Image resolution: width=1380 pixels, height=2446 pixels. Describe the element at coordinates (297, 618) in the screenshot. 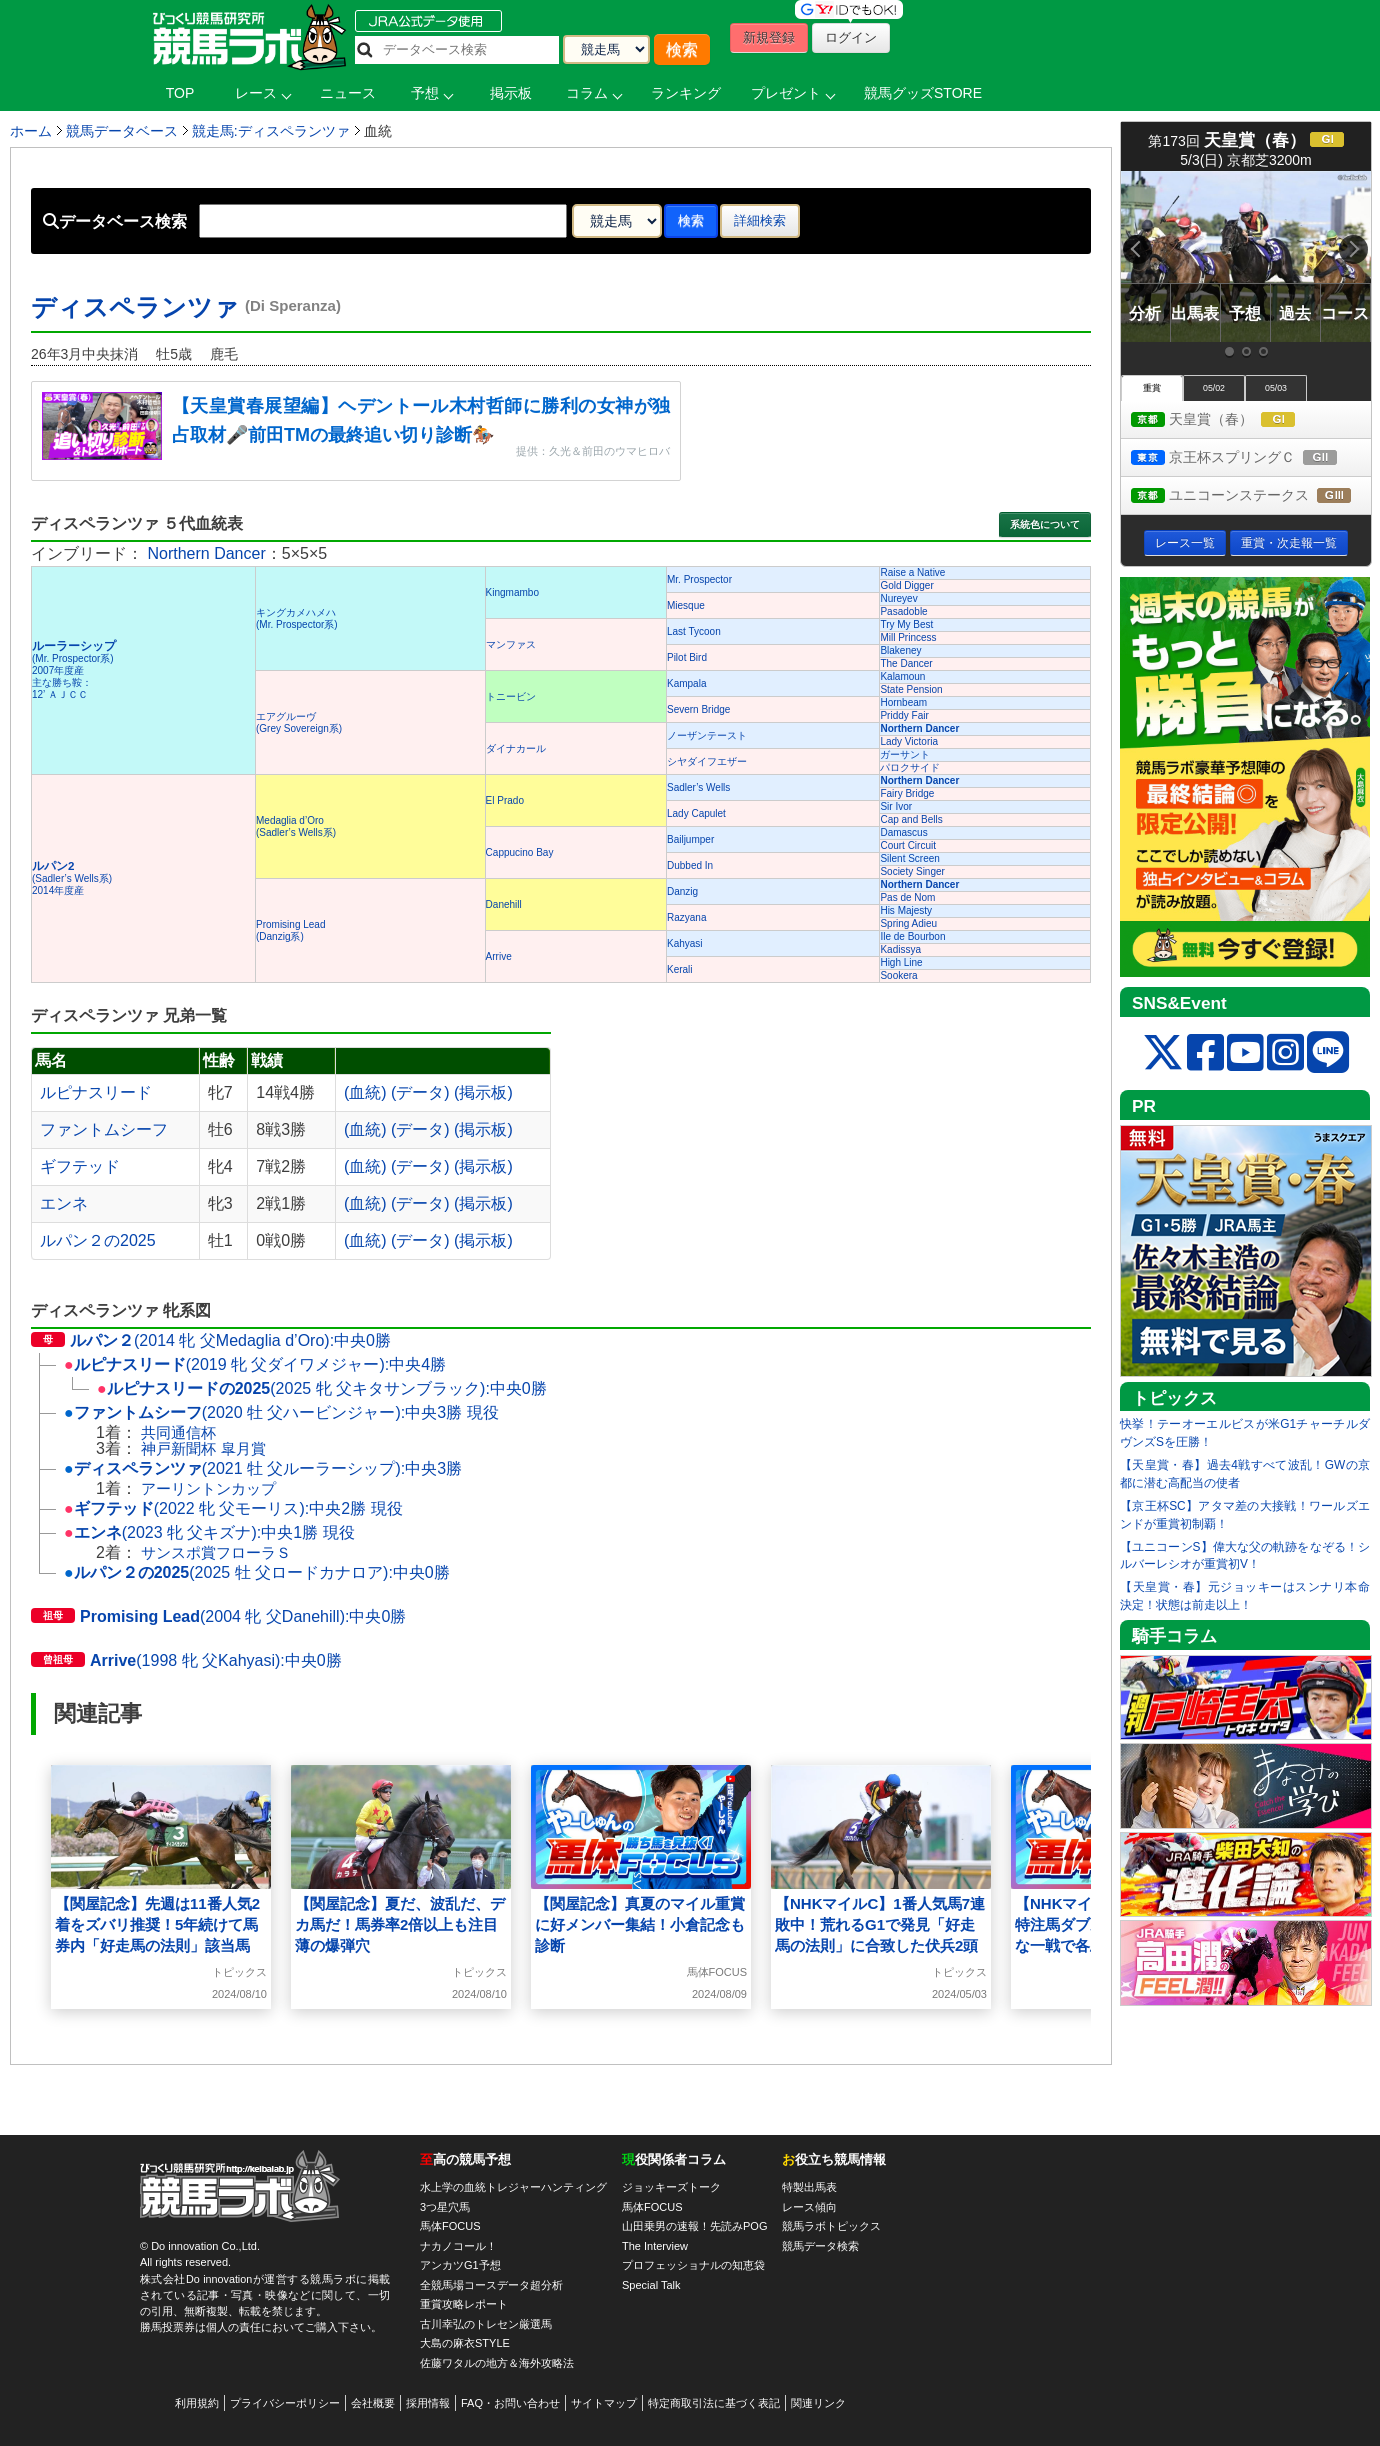

I see `キングカメハメハ(Mr. Prospector系)` at that location.